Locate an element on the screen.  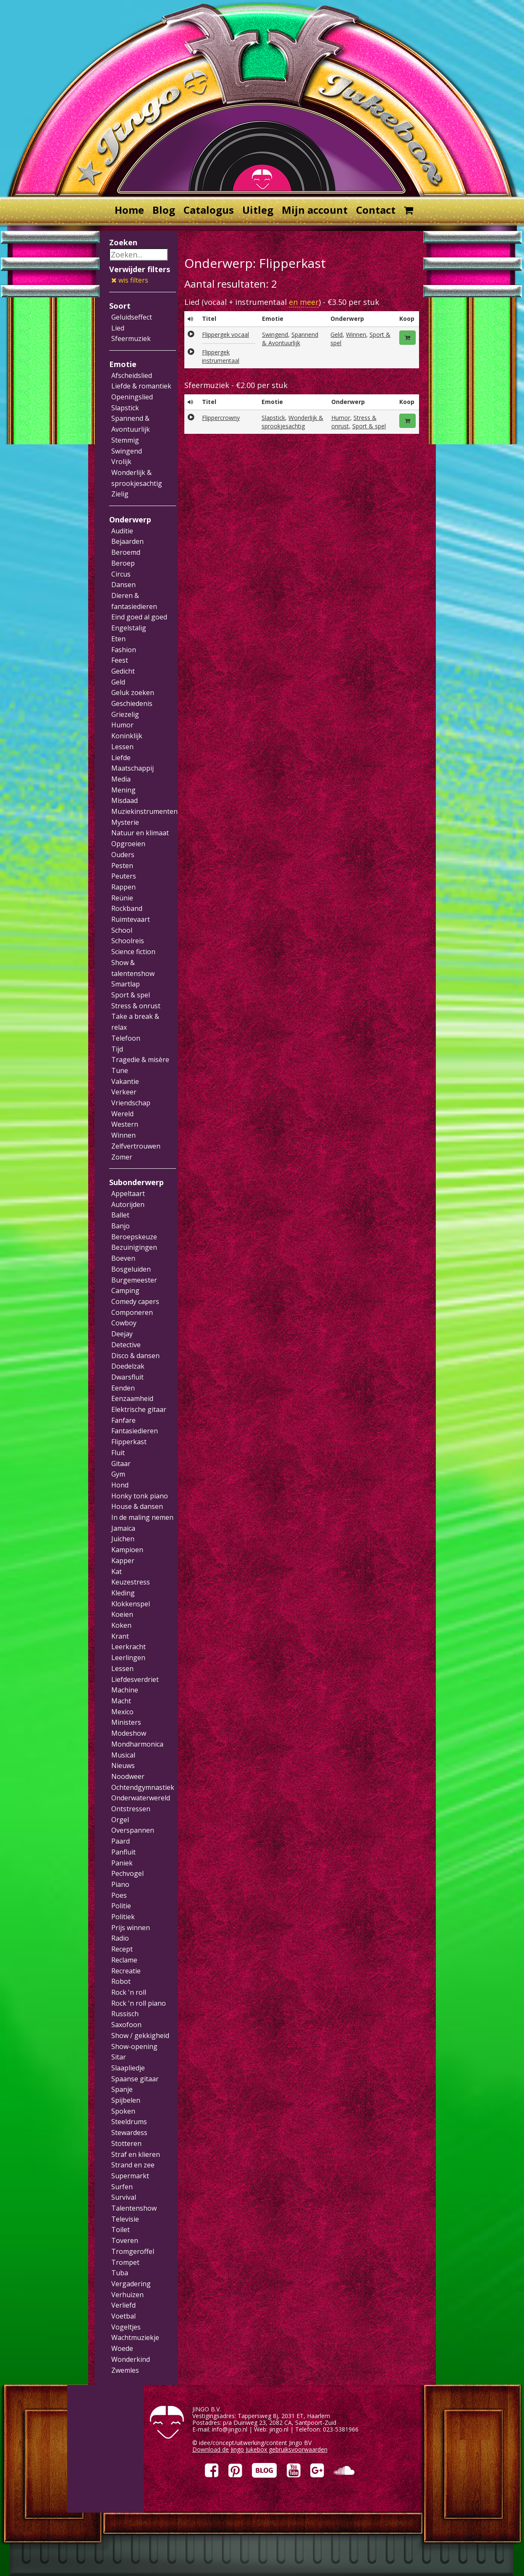
Show-opening is located at coordinates (134, 2046).